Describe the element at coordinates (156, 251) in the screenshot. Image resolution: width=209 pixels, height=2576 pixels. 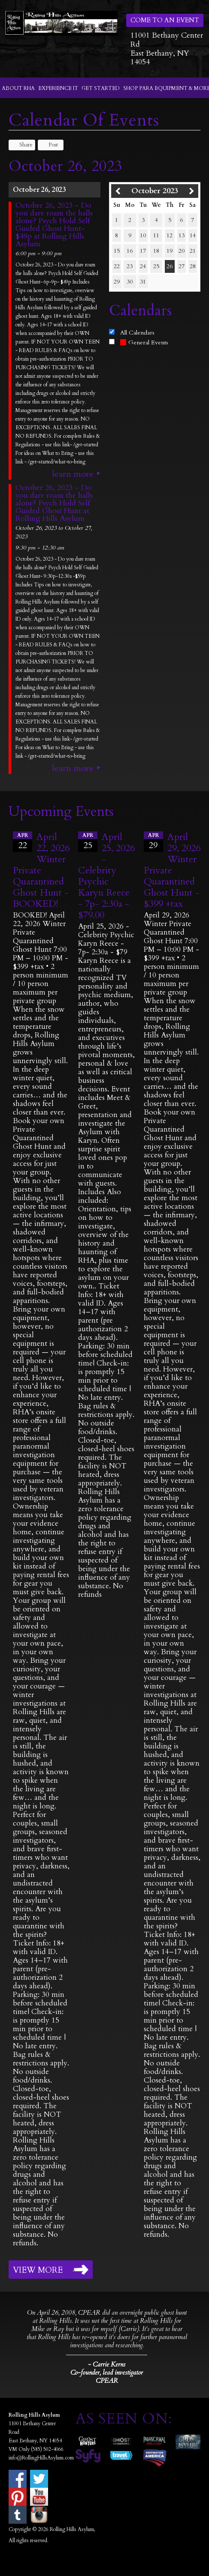
I see `18` at that location.